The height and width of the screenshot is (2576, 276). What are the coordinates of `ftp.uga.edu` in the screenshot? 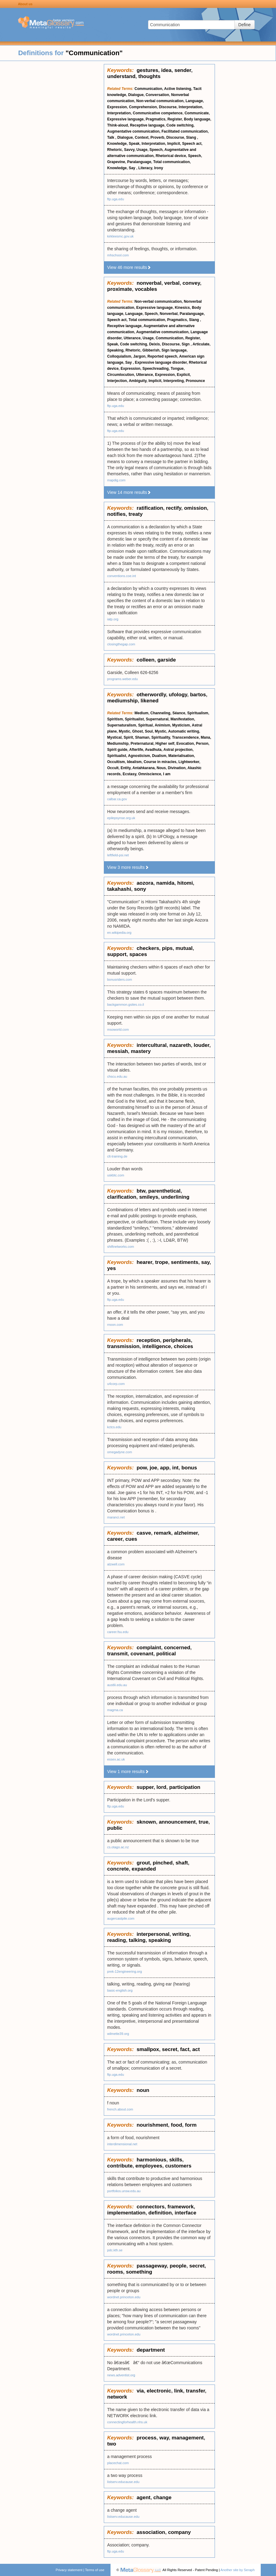 It's located at (115, 199).